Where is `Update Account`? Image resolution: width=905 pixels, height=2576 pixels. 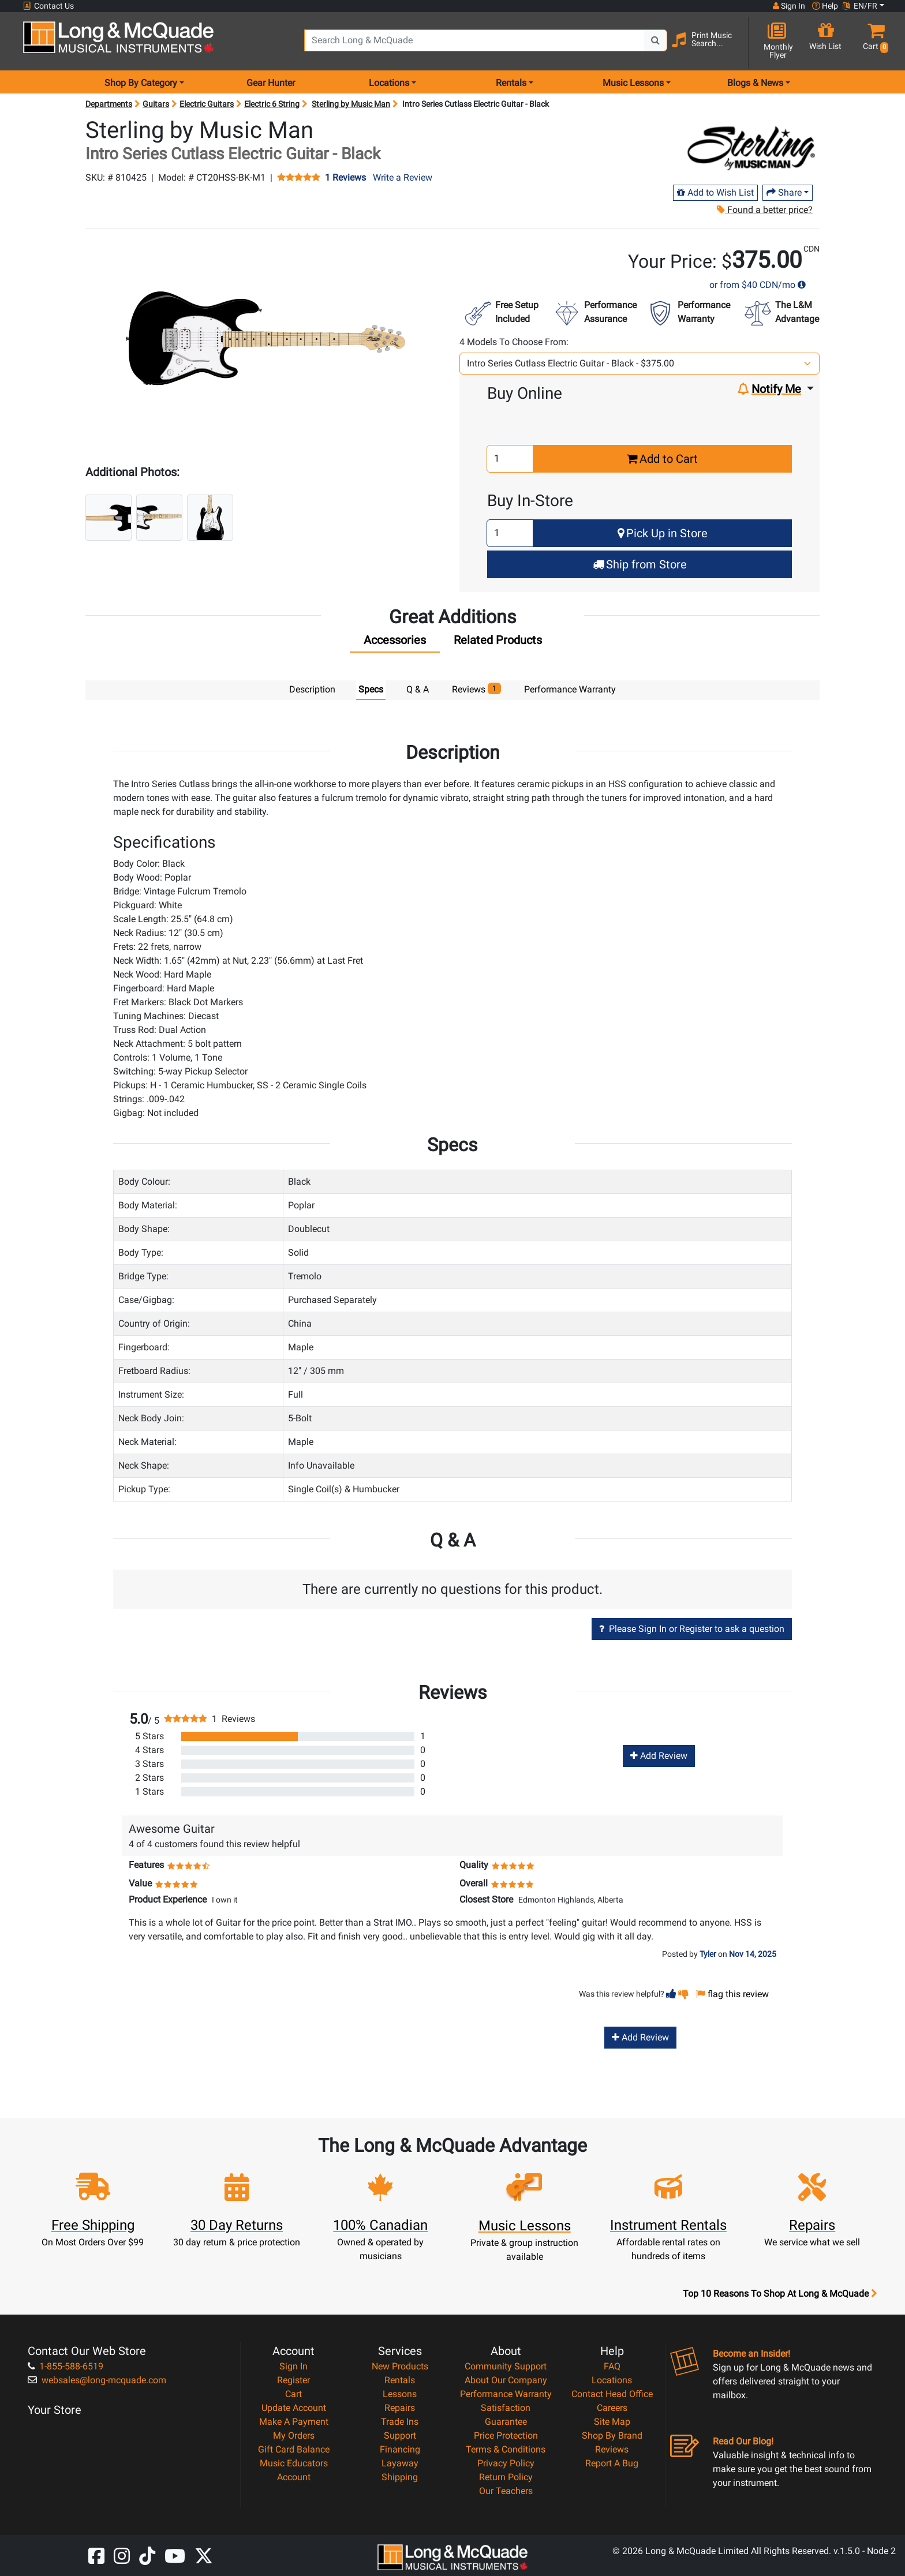
Update Account is located at coordinates (293, 2407).